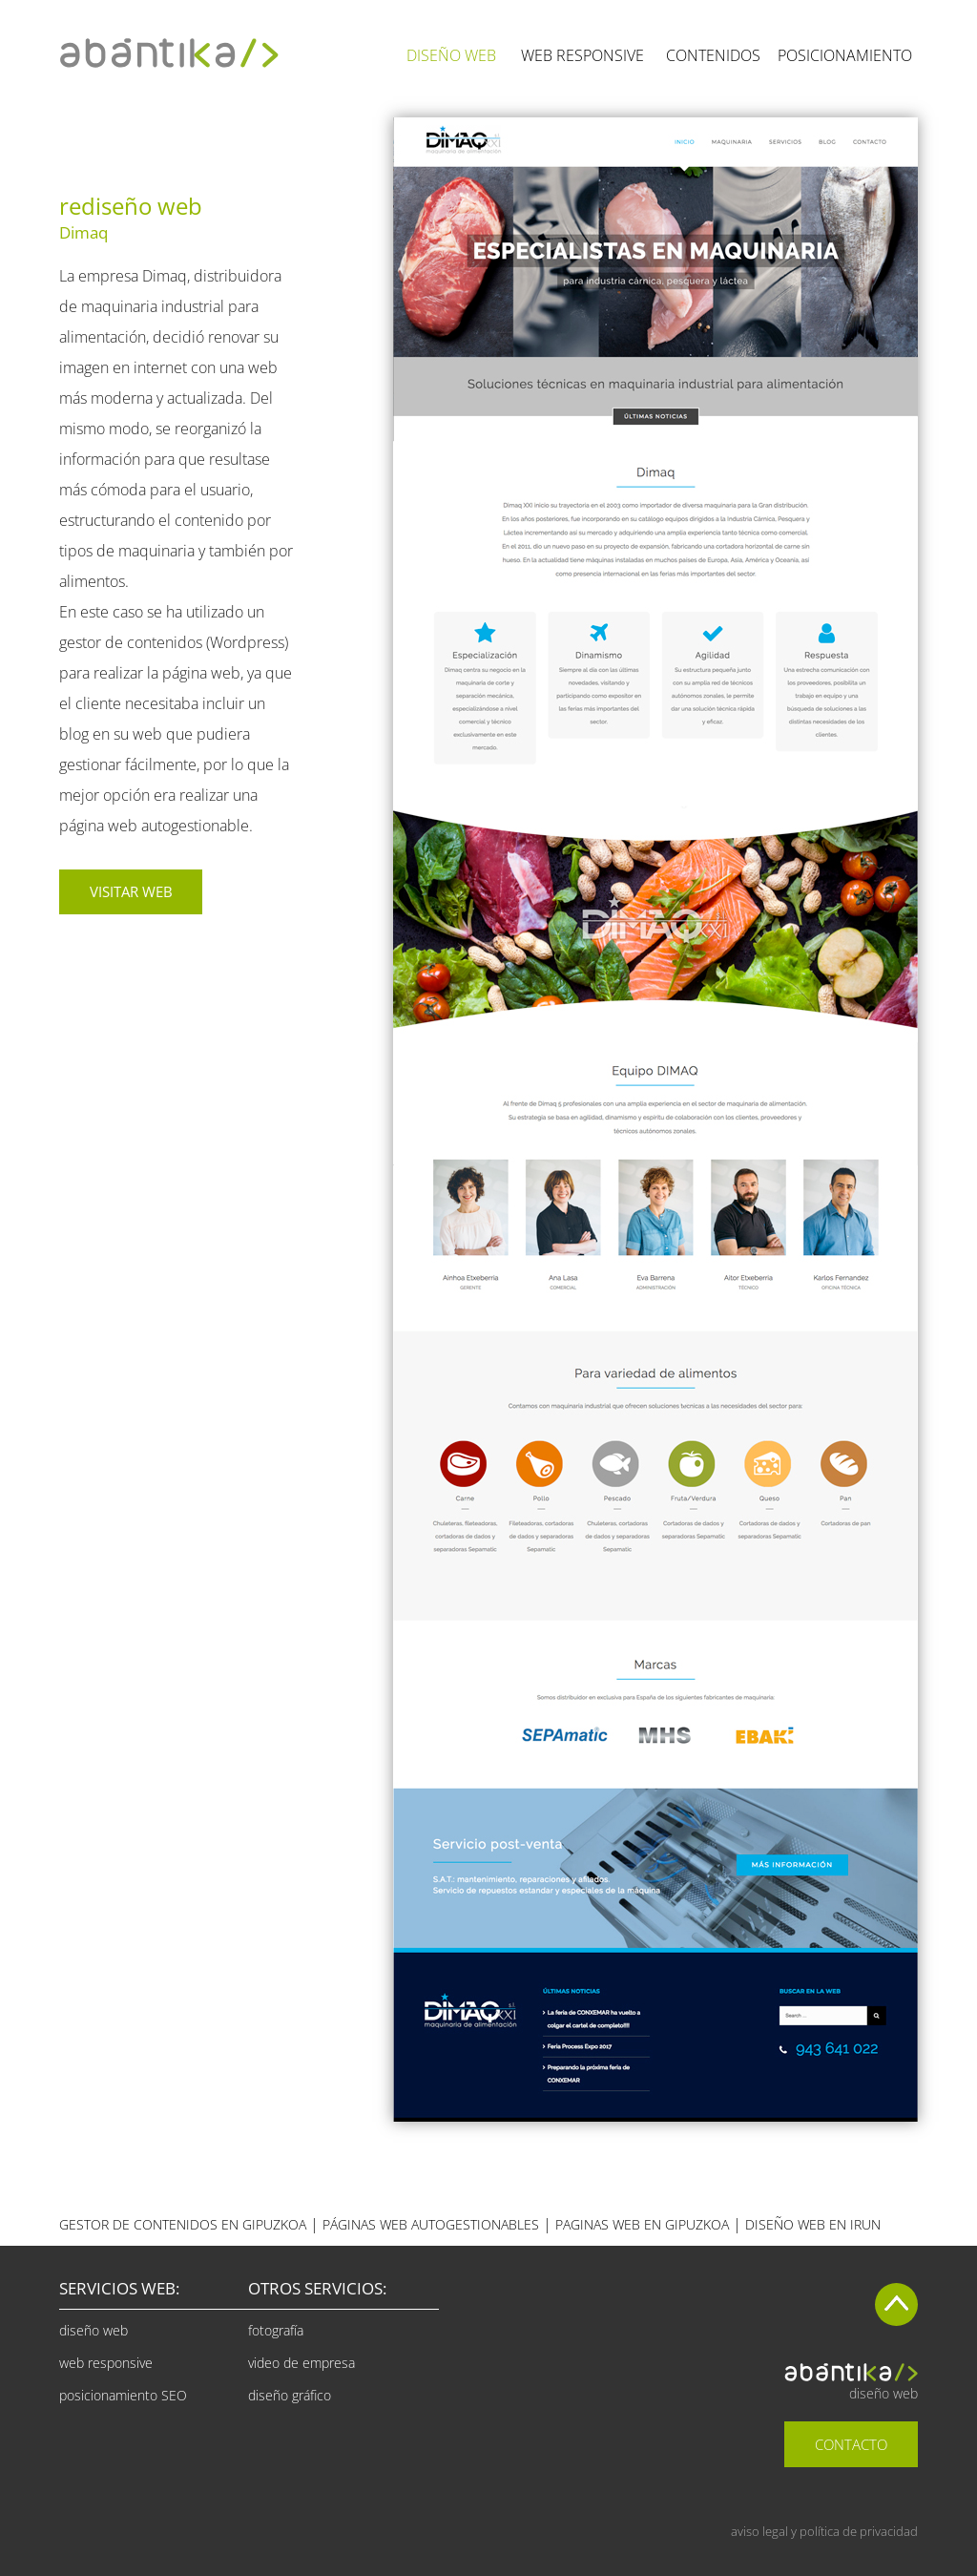  Describe the element at coordinates (851, 2444) in the screenshot. I see `CONTACTO` at that location.